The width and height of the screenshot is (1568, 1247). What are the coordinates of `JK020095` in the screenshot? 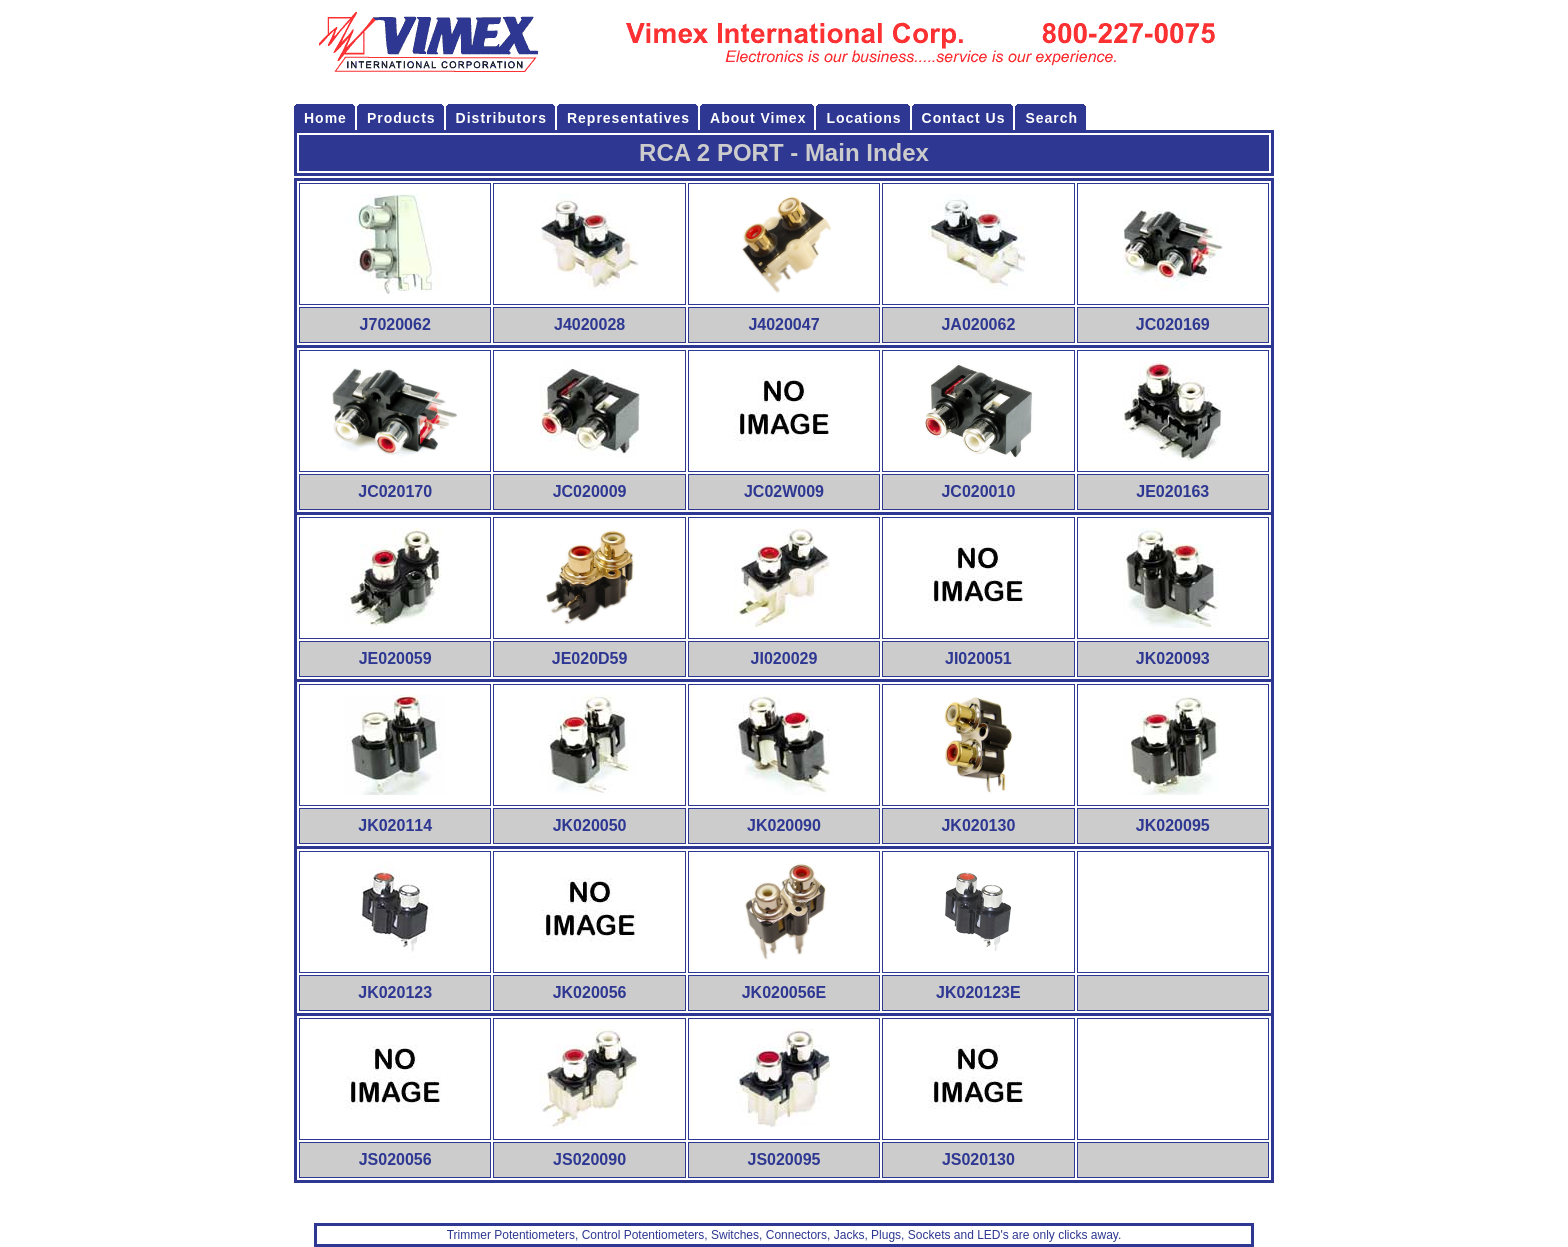 It's located at (1173, 825).